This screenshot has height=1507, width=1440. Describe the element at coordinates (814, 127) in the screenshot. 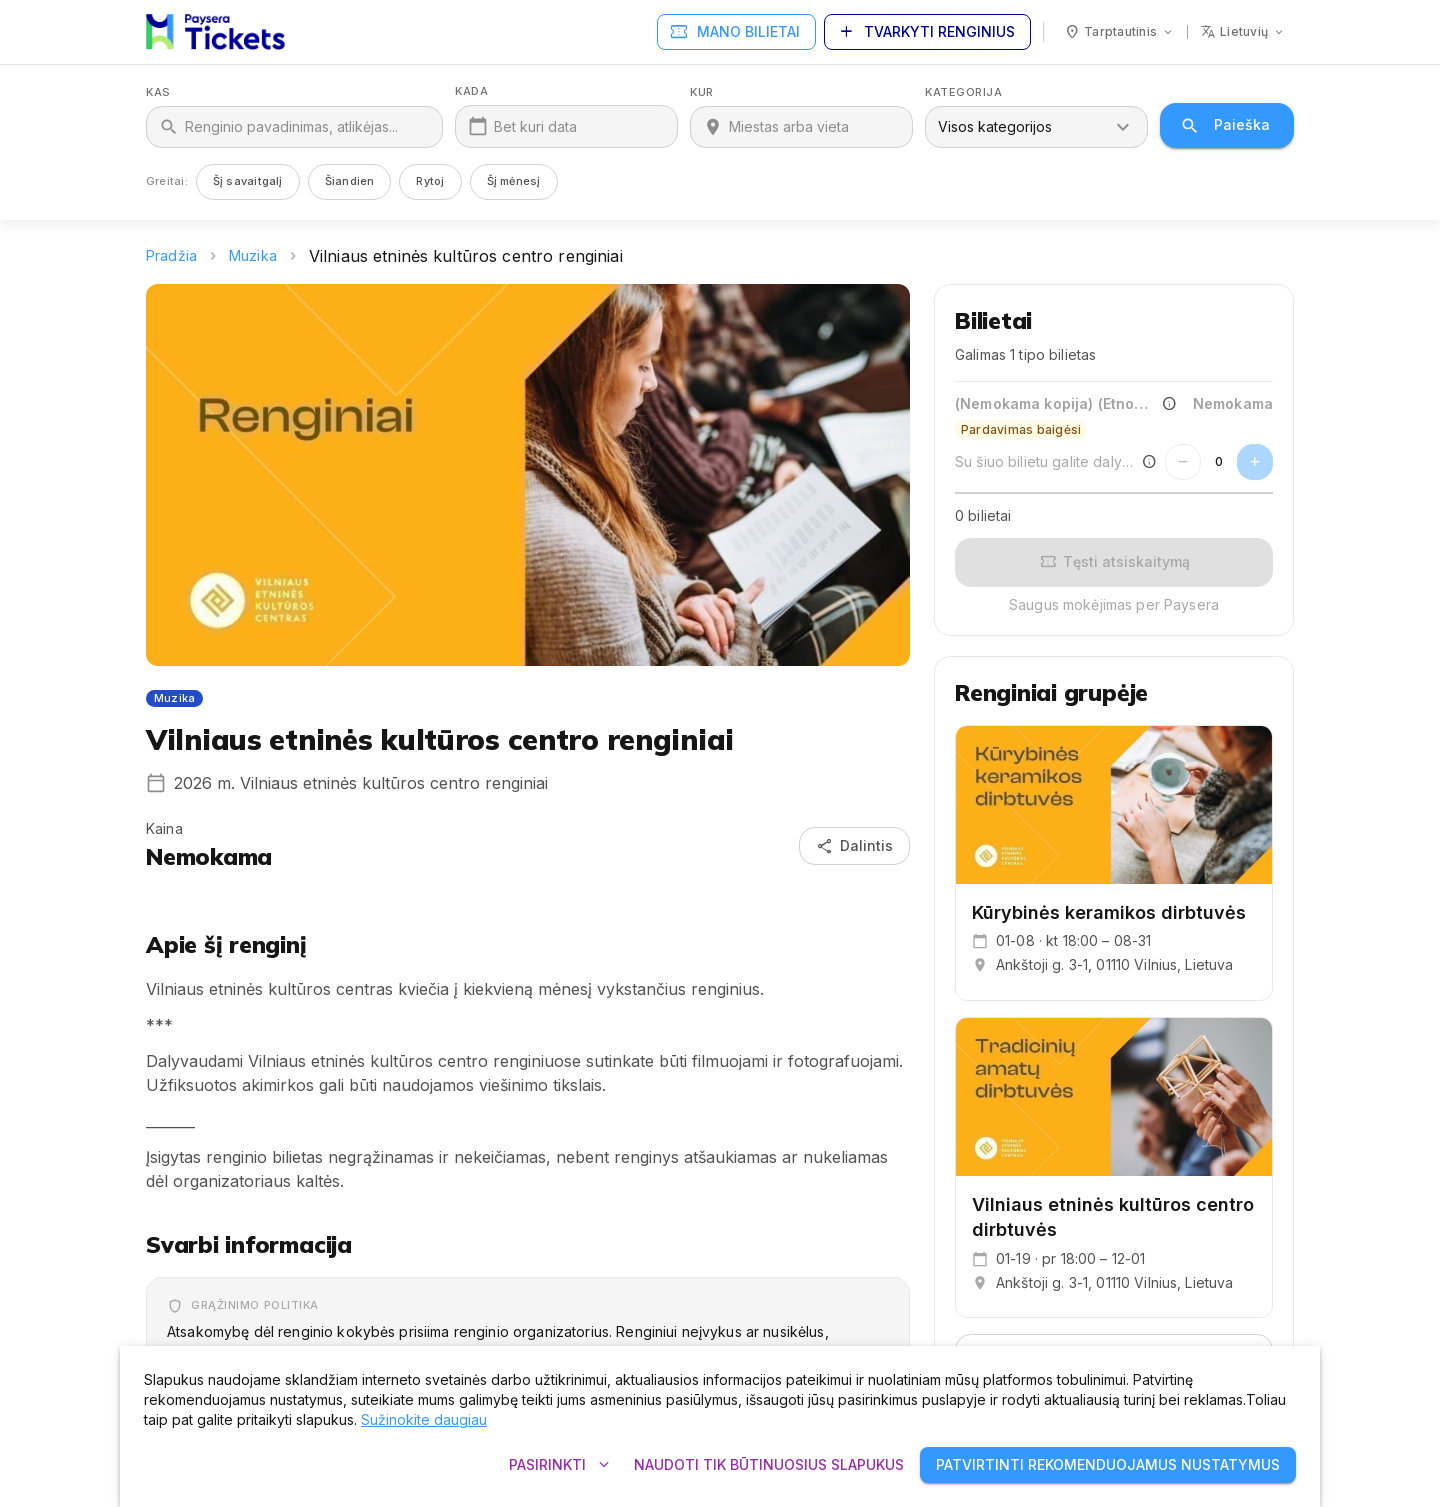

I see `[Kur]` at that location.